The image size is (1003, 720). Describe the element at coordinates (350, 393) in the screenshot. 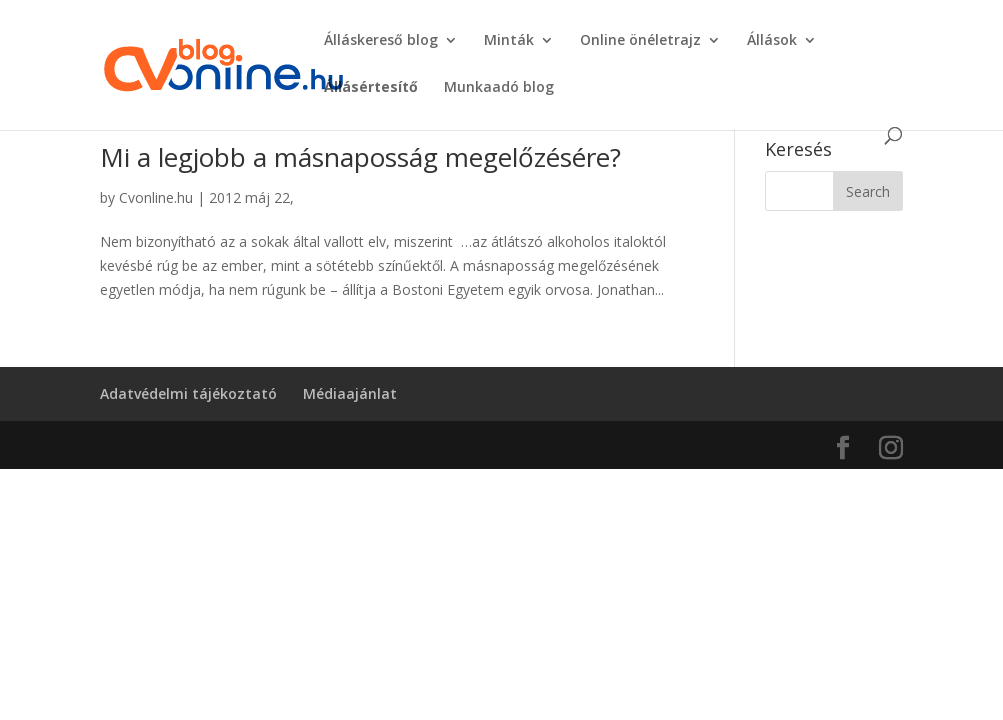

I see `Médiaajánlat` at that location.